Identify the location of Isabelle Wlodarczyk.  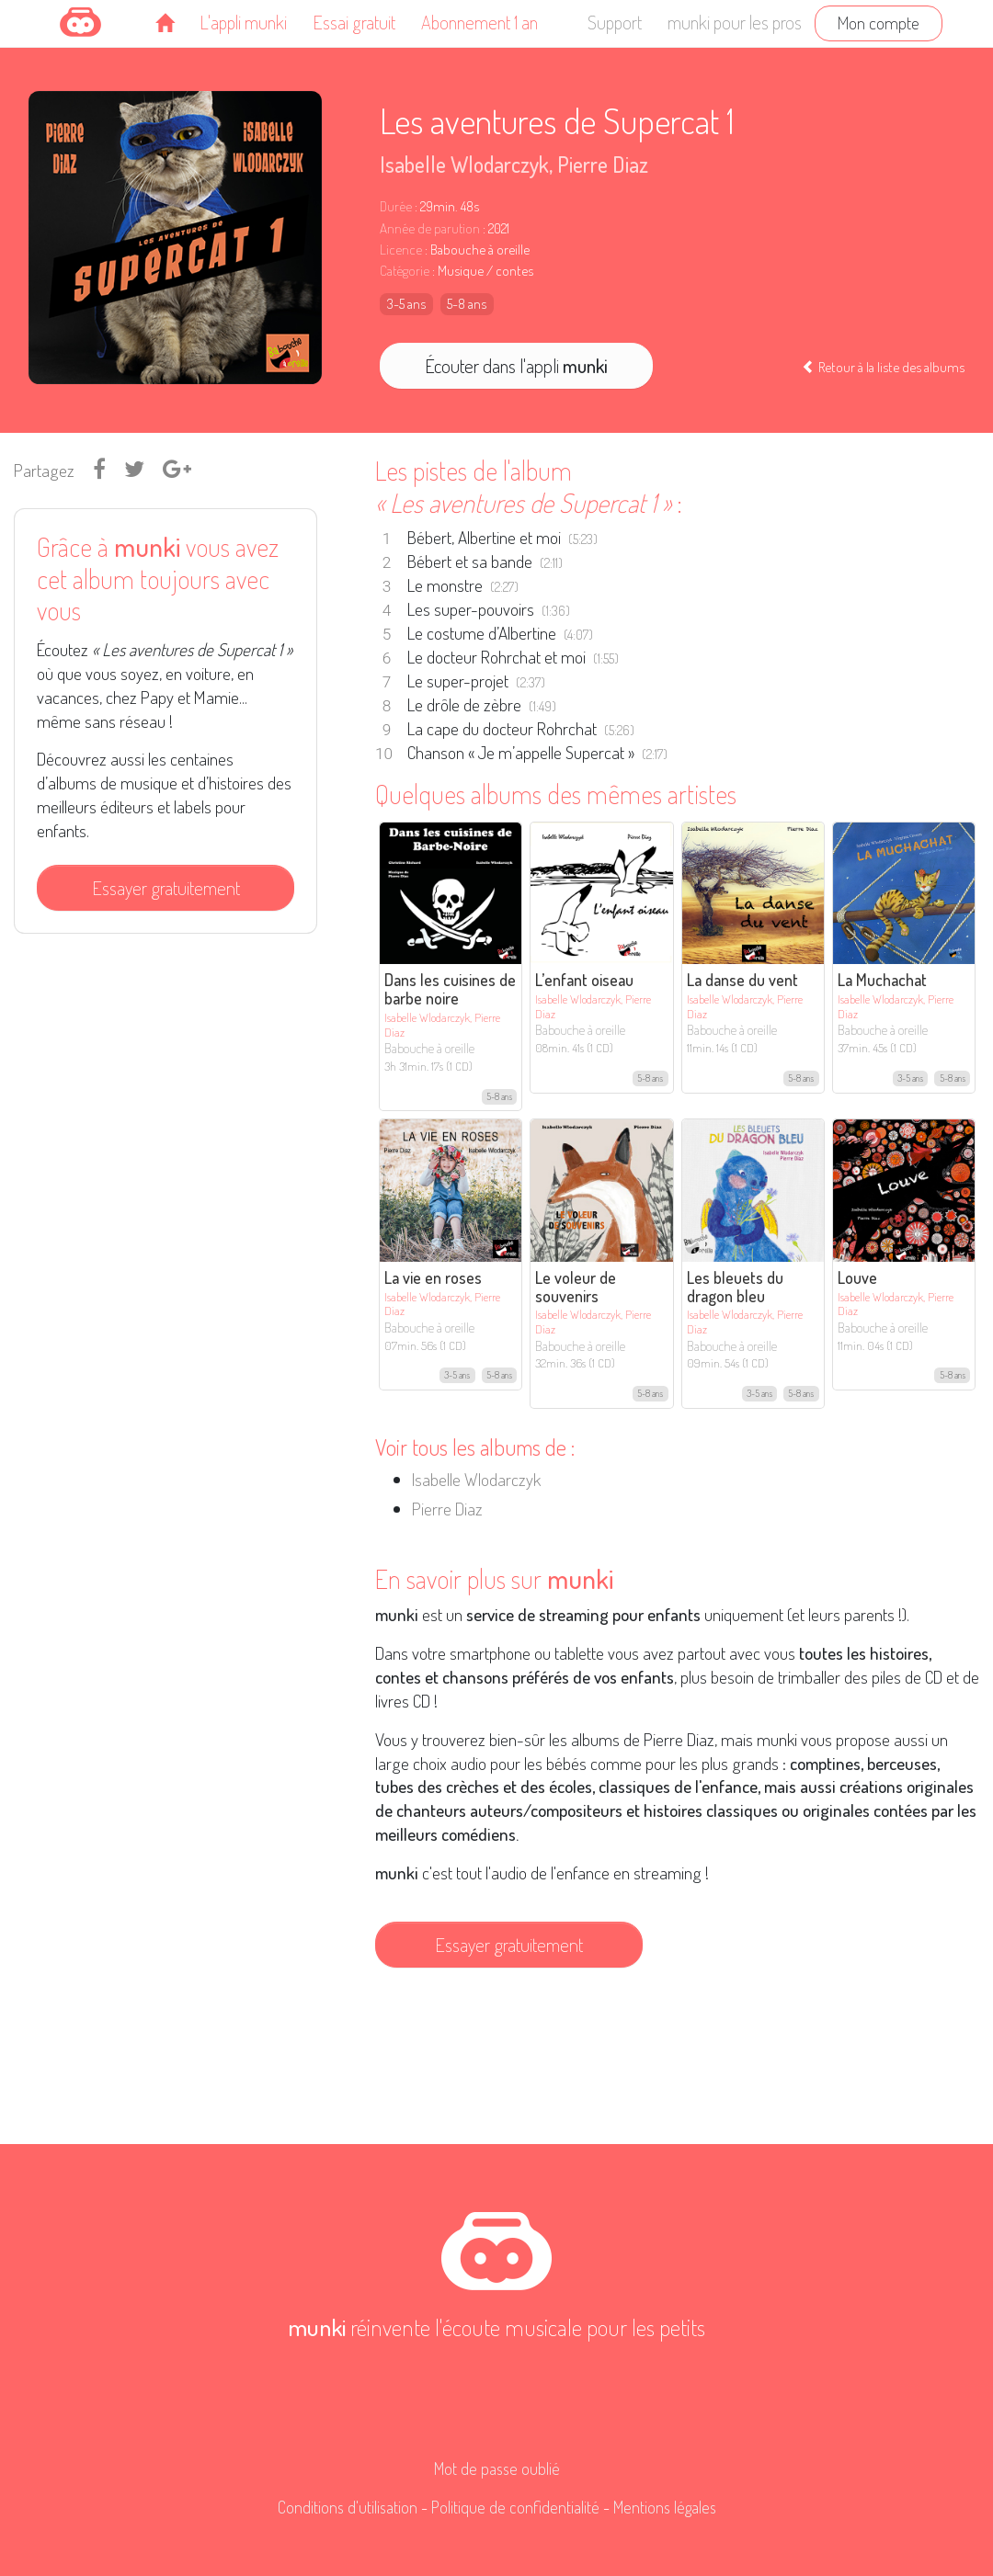
(464, 164).